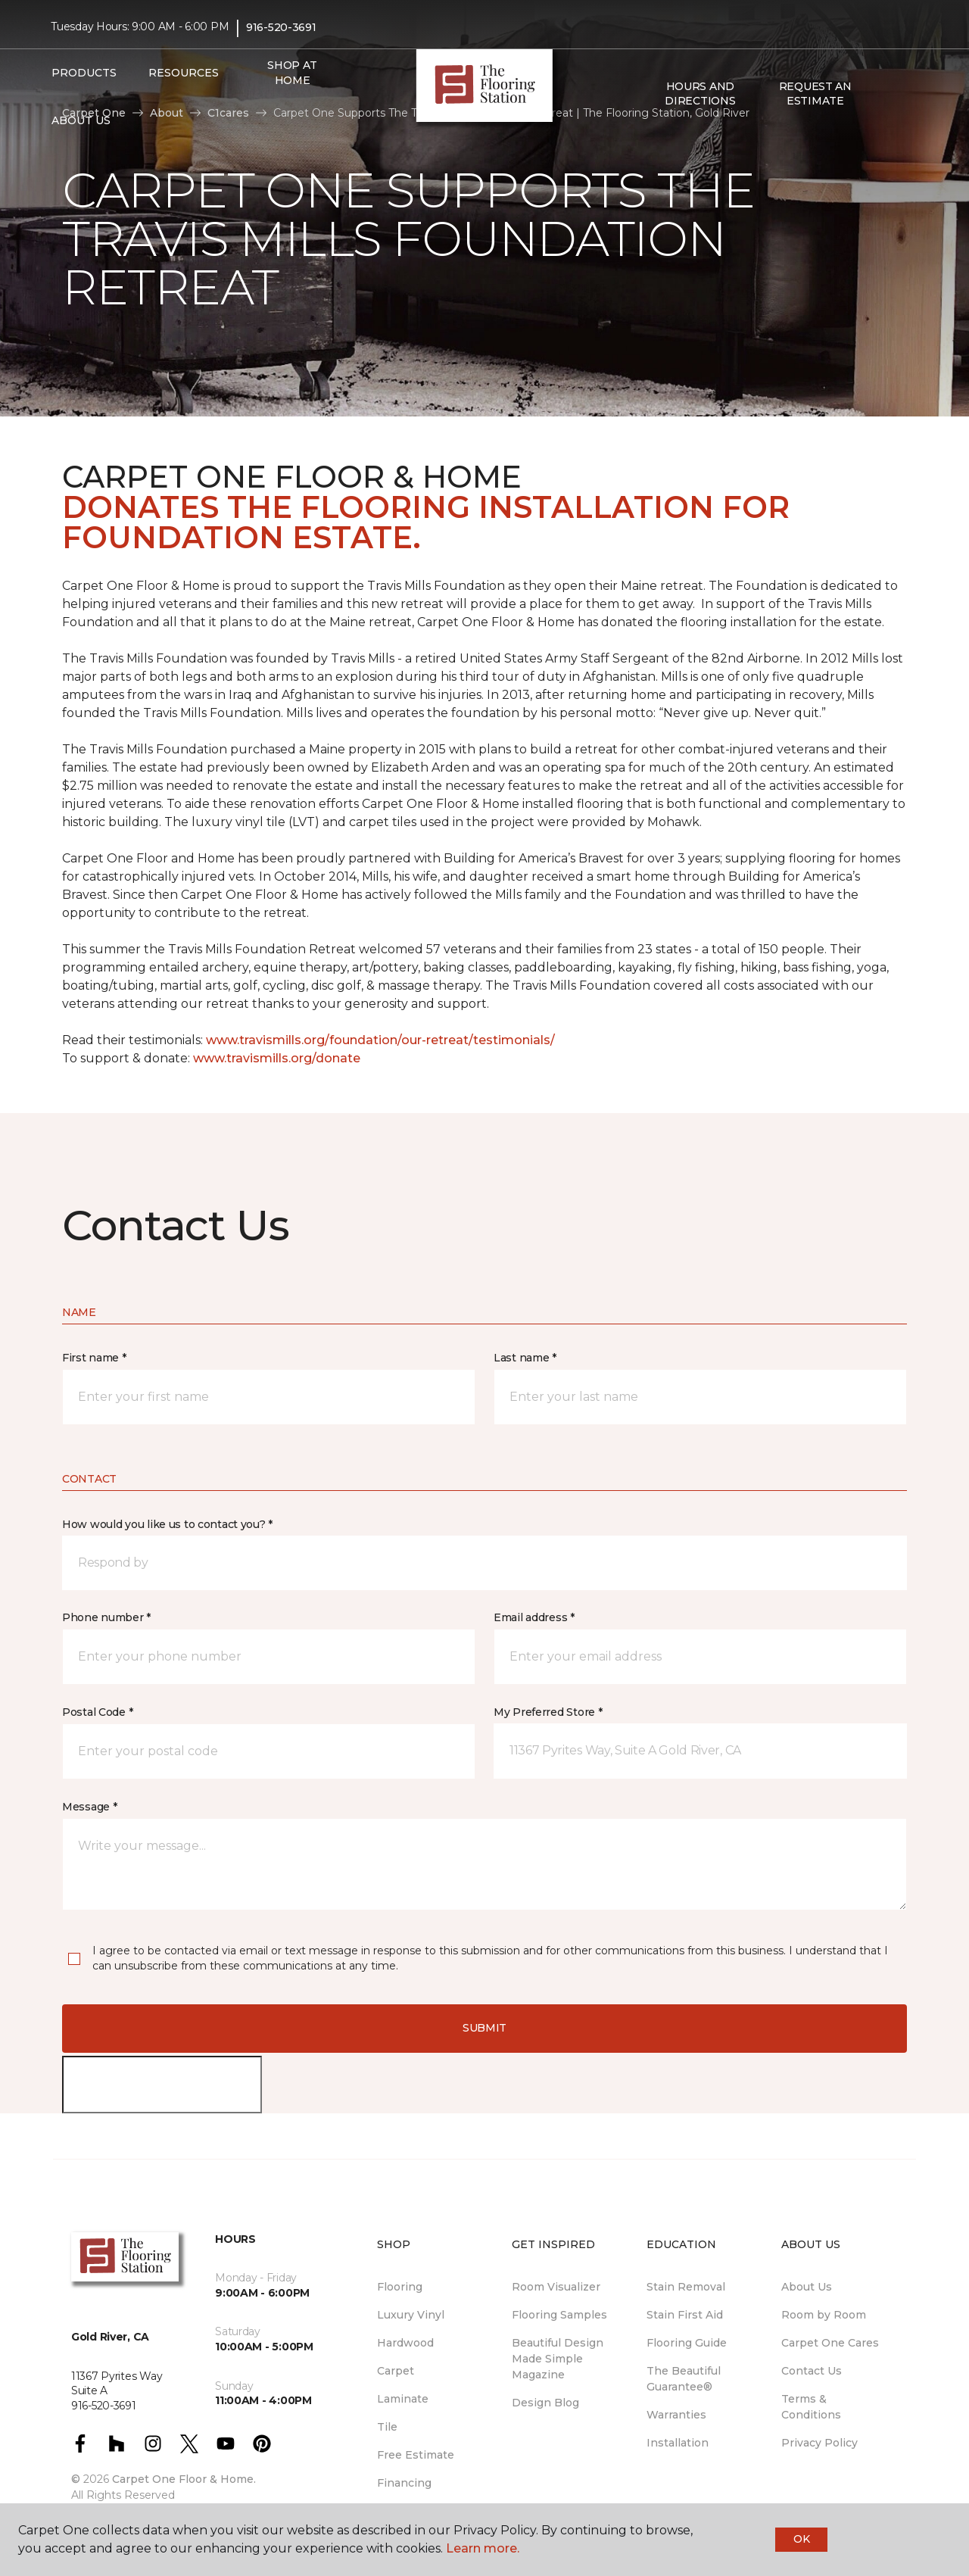 The width and height of the screenshot is (969, 2576). What do you see at coordinates (415, 2455) in the screenshot?
I see `Free Estimate [menuitem]` at bounding box center [415, 2455].